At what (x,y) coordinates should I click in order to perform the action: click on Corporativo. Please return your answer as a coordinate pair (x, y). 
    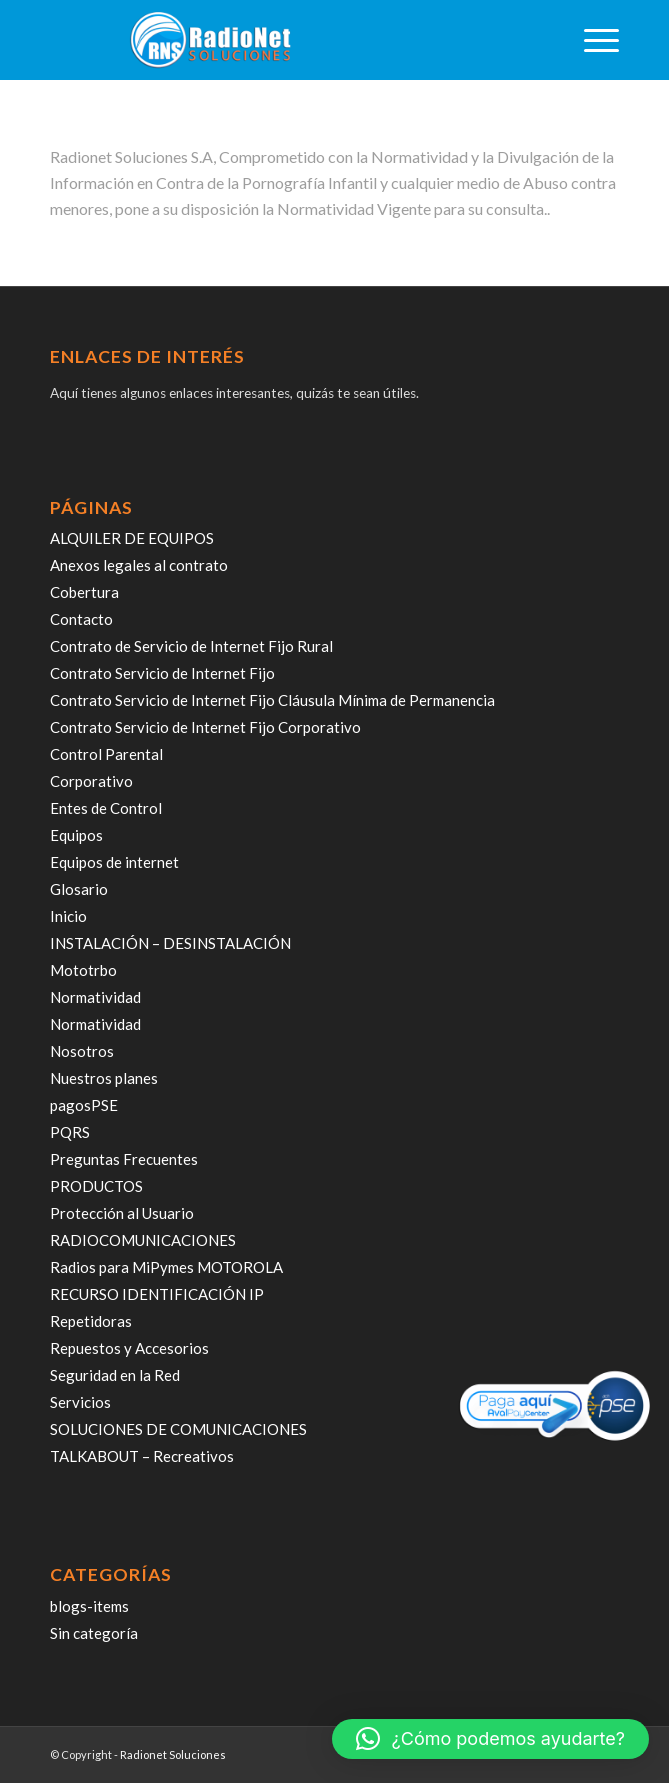
    Looking at the image, I should click on (91, 781).